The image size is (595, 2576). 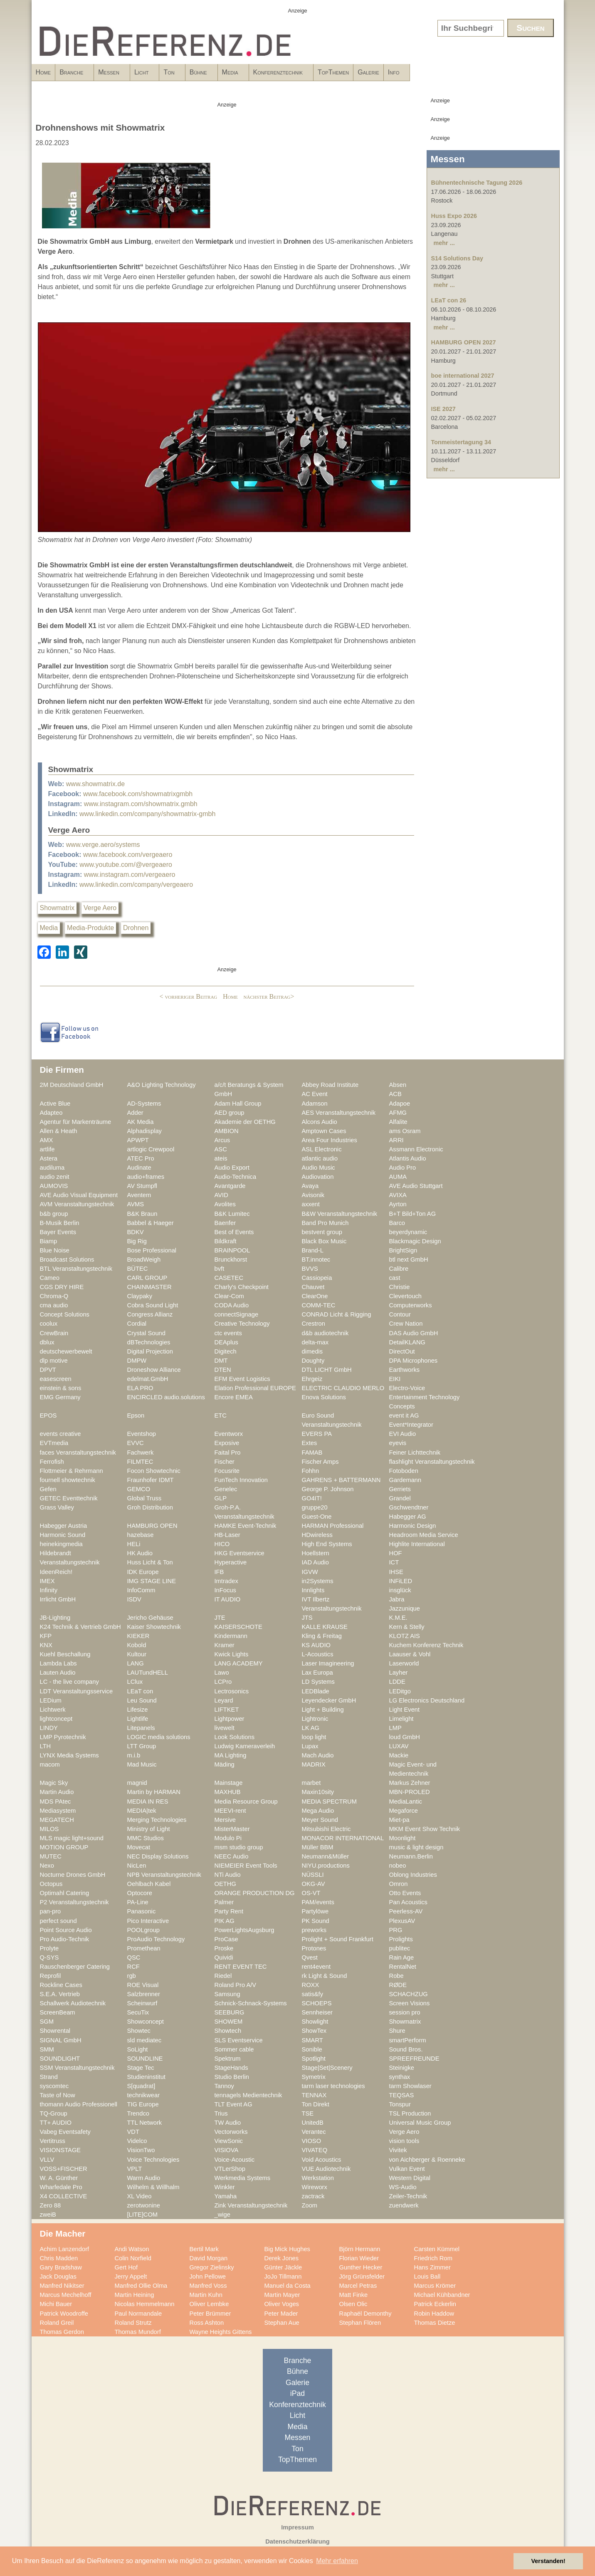 What do you see at coordinates (320, 1158) in the screenshot?
I see `atlantic audio` at bounding box center [320, 1158].